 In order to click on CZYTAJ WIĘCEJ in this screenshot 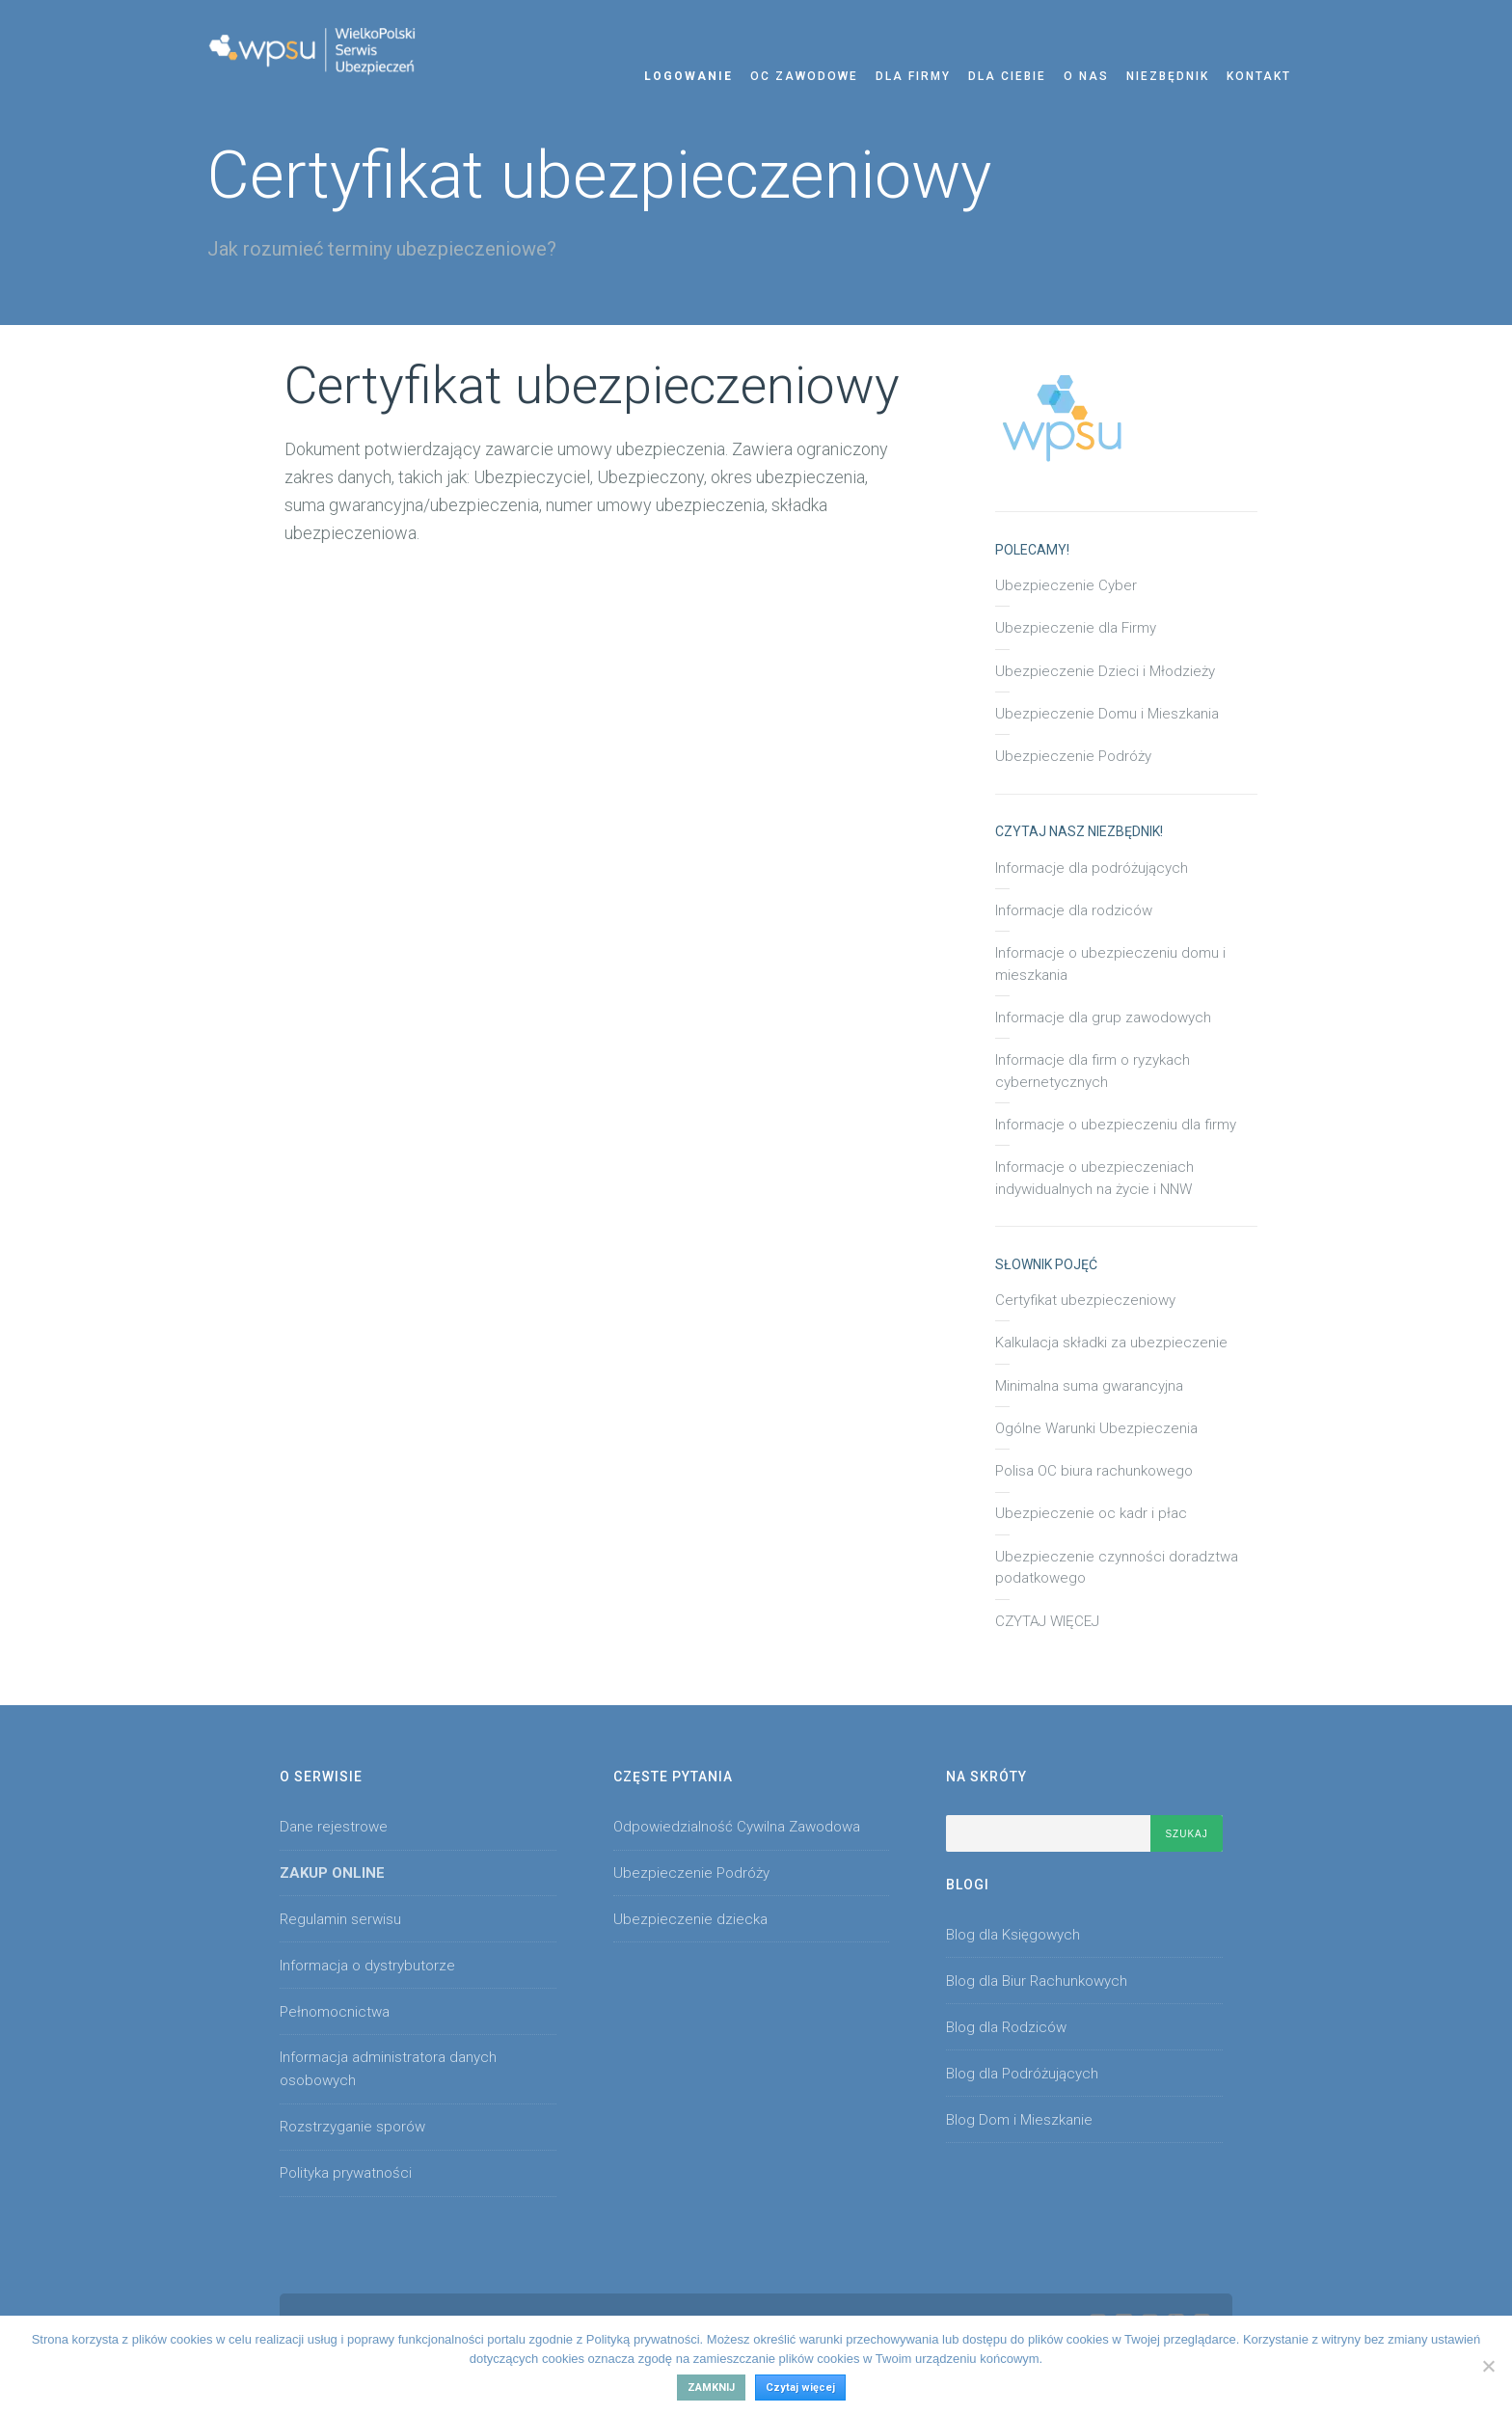, I will do `click(1047, 1621)`.